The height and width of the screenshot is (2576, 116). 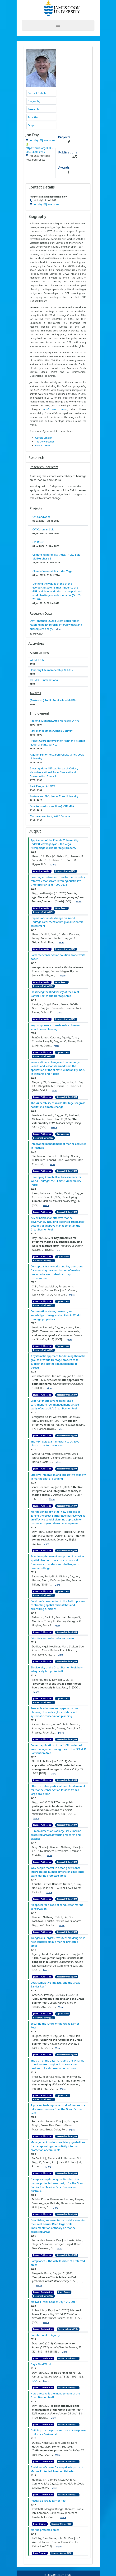 I want to click on Investigations Officer/Research Officer, Victorian National Parks Service/Land Conservation Council, so click(x=54, y=772).